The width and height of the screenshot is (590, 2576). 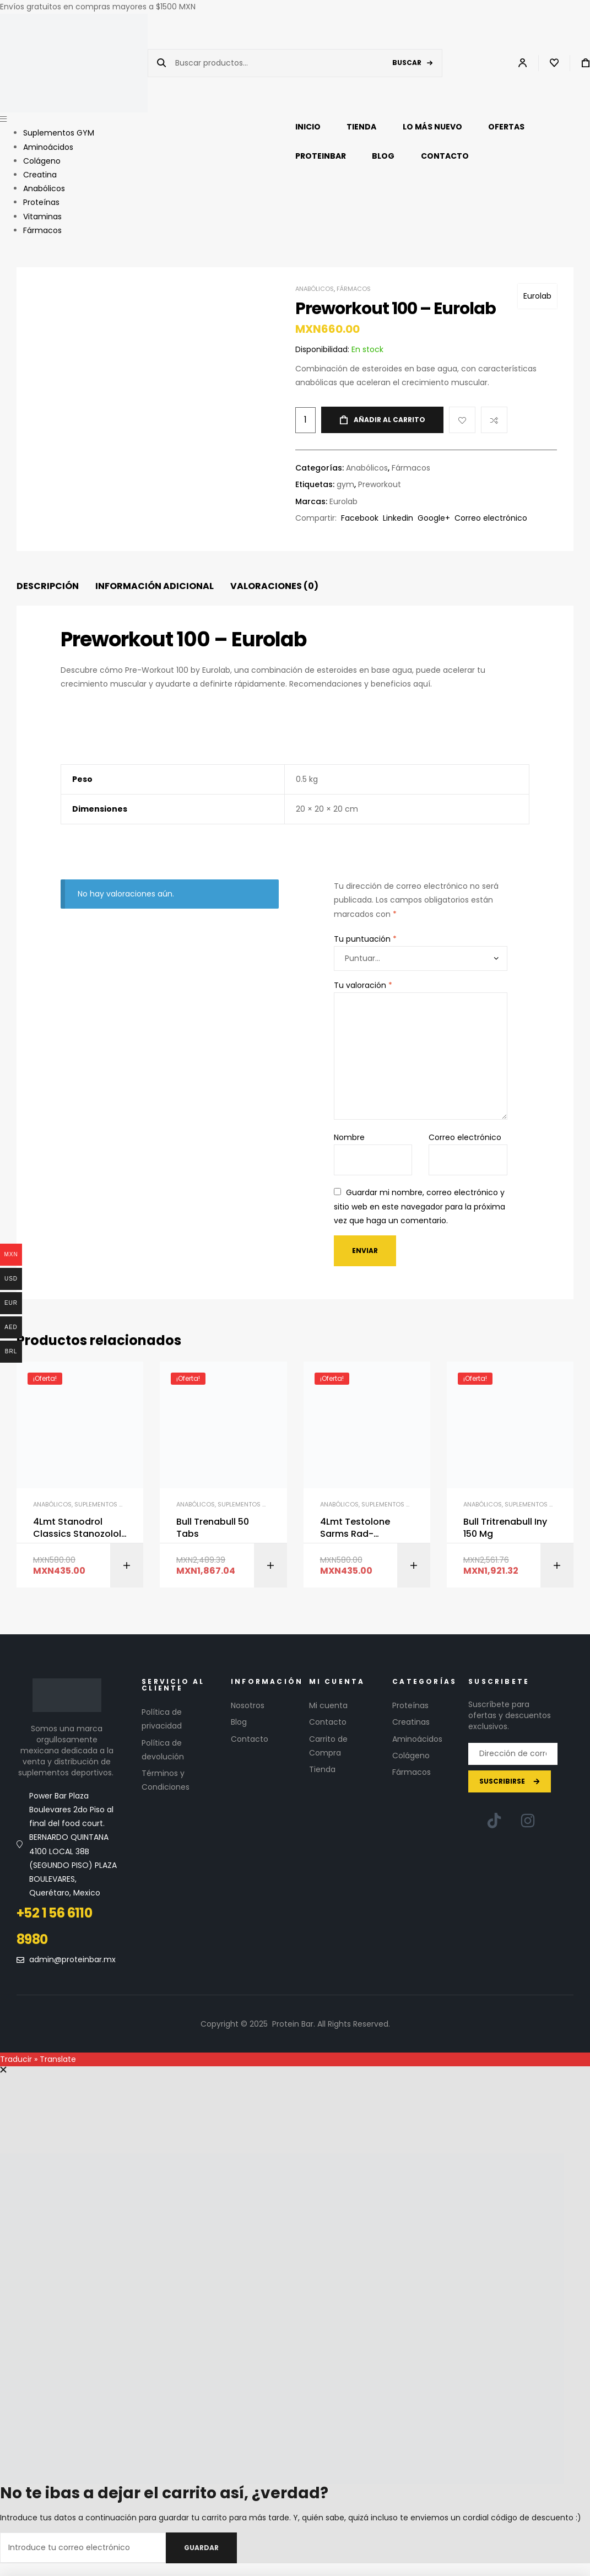 I want to click on Suplementos GYM, so click(x=103, y=1504).